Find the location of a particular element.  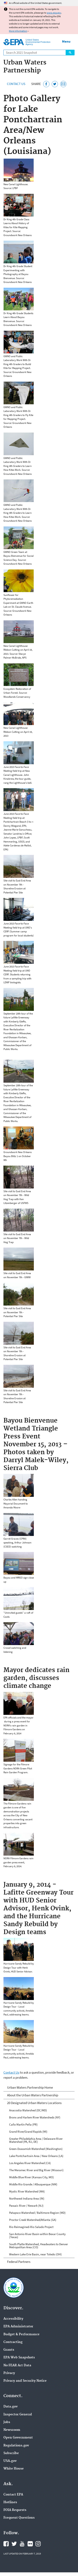

Subscribe is located at coordinates (11, 2453).